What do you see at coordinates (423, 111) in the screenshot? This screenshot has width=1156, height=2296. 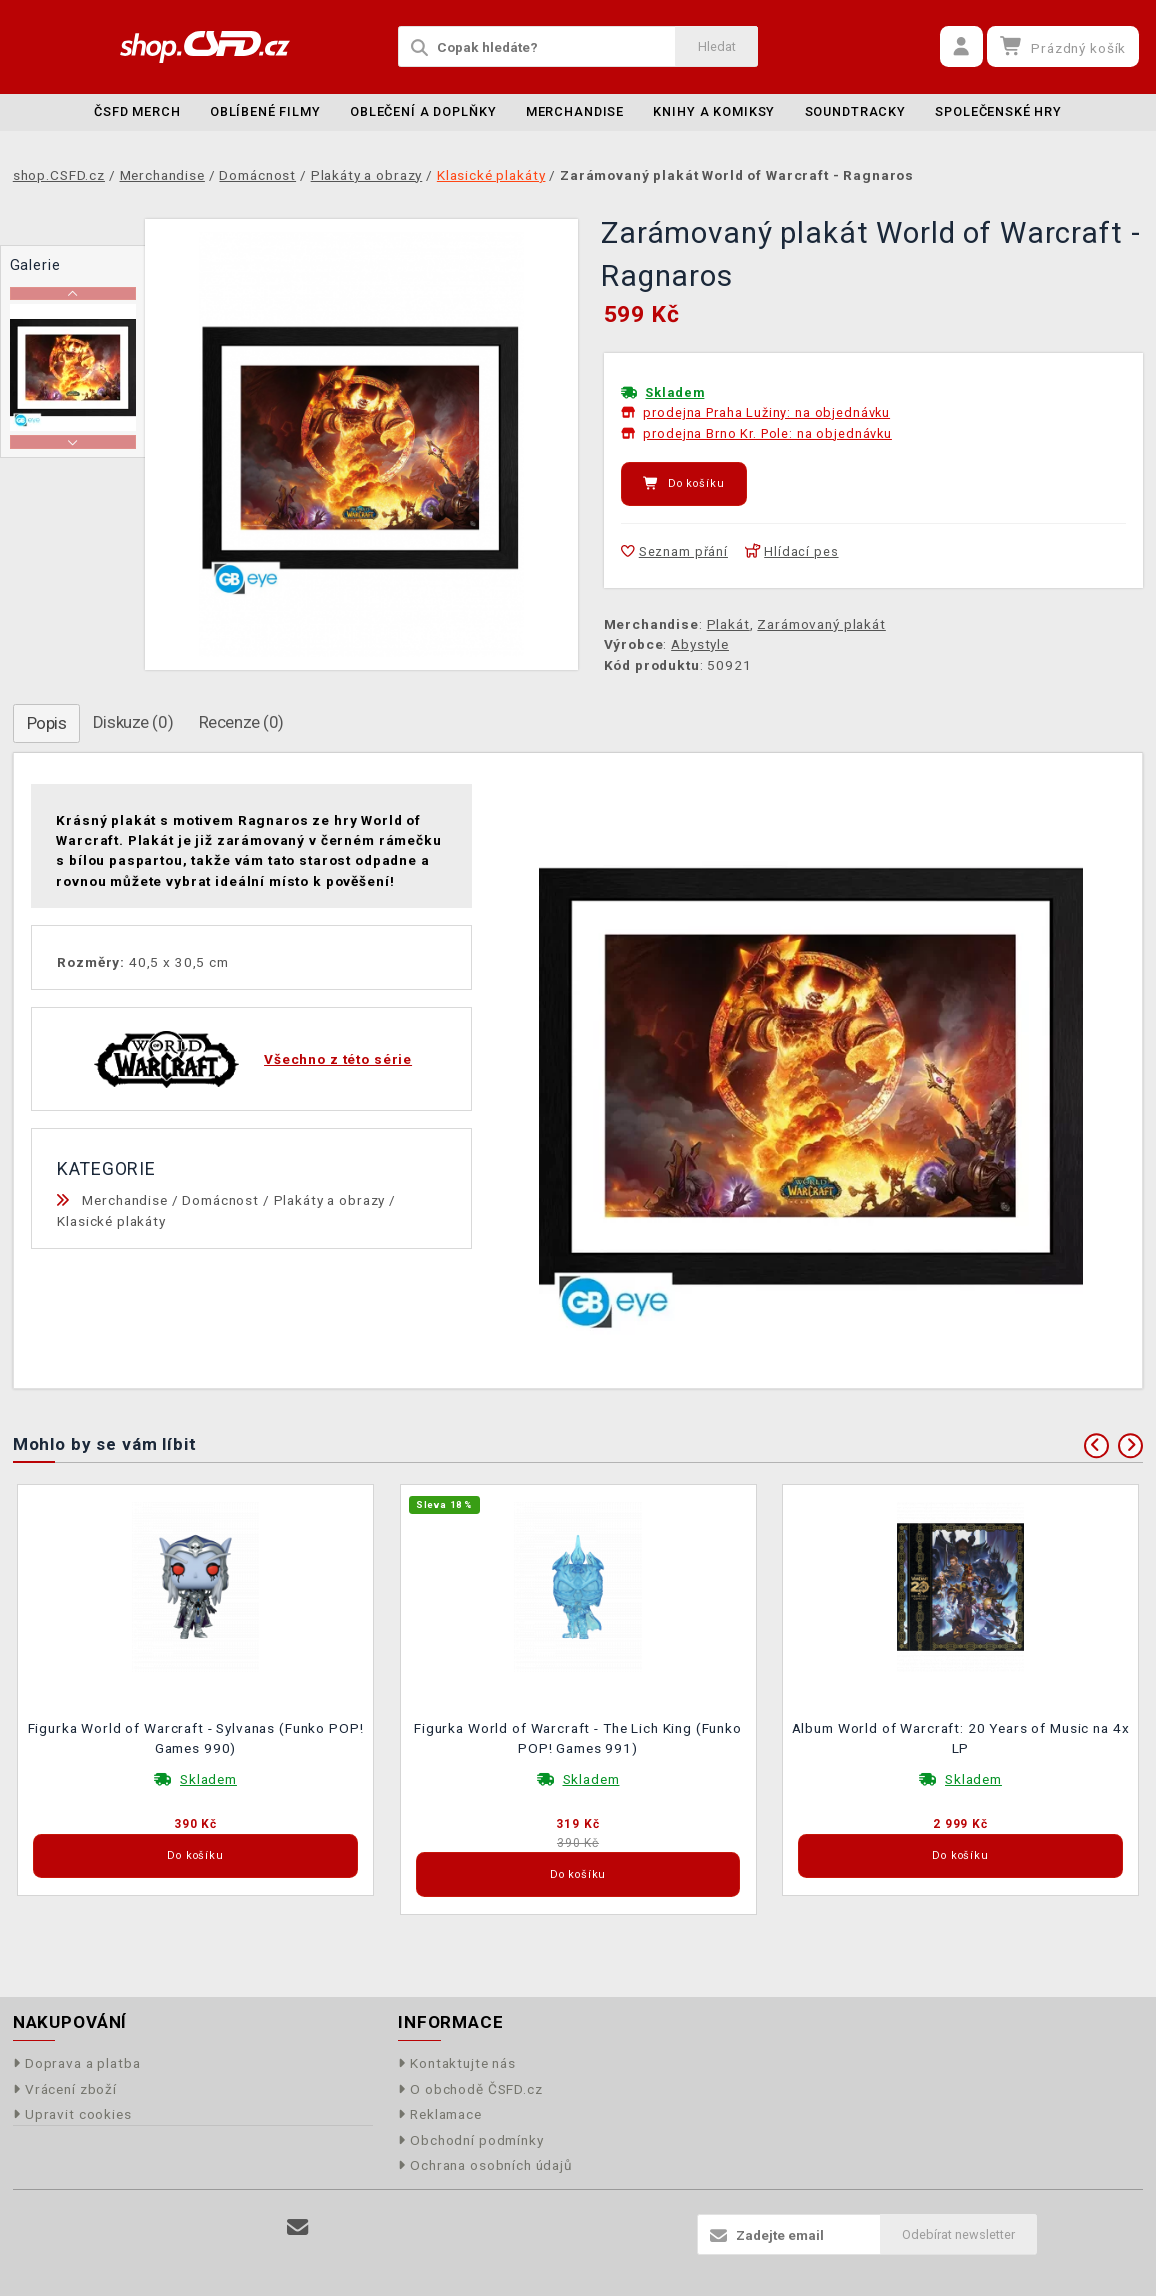 I see `Oblečení a doplňky` at bounding box center [423, 111].